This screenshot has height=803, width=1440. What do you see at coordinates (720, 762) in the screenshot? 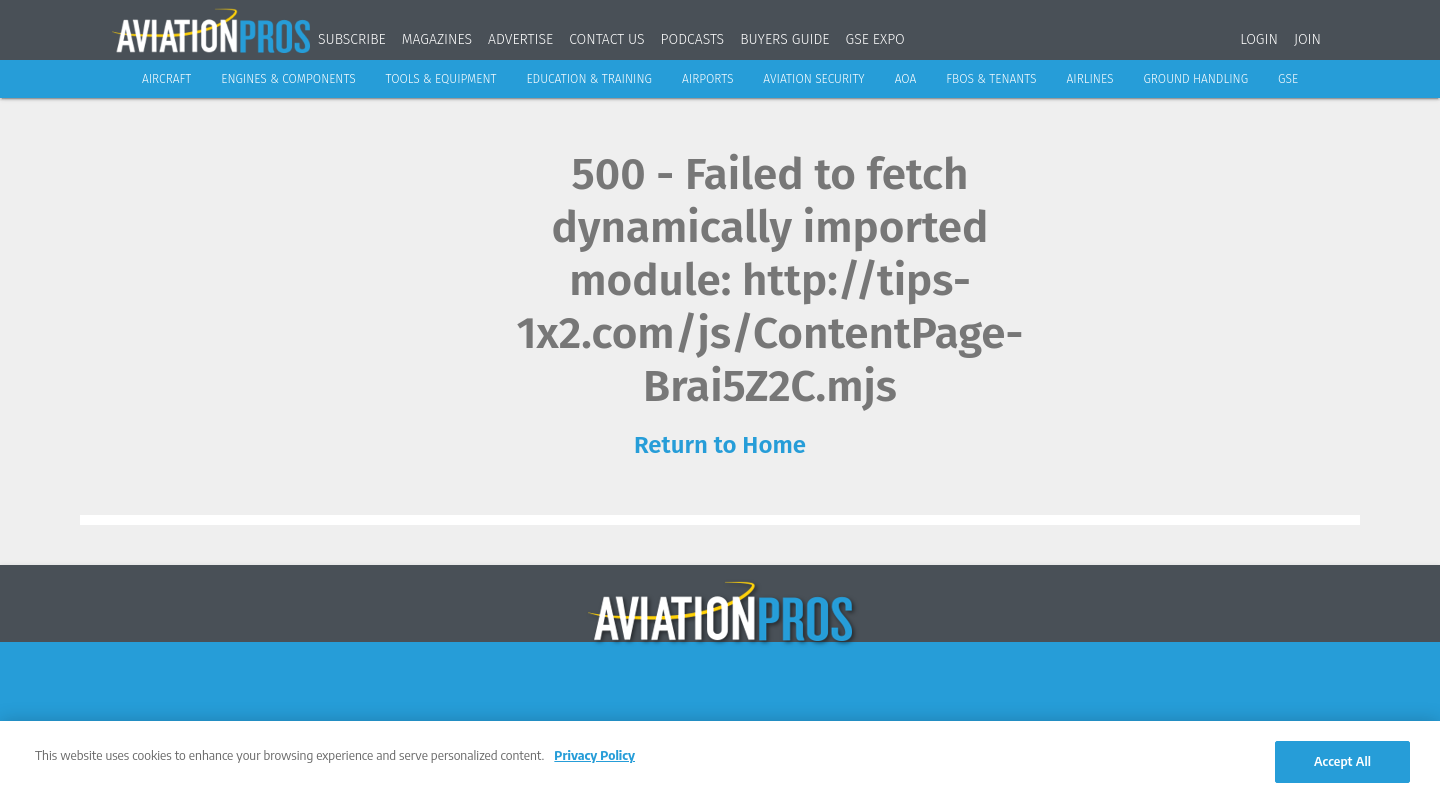
I see `[region]` at bounding box center [720, 762].